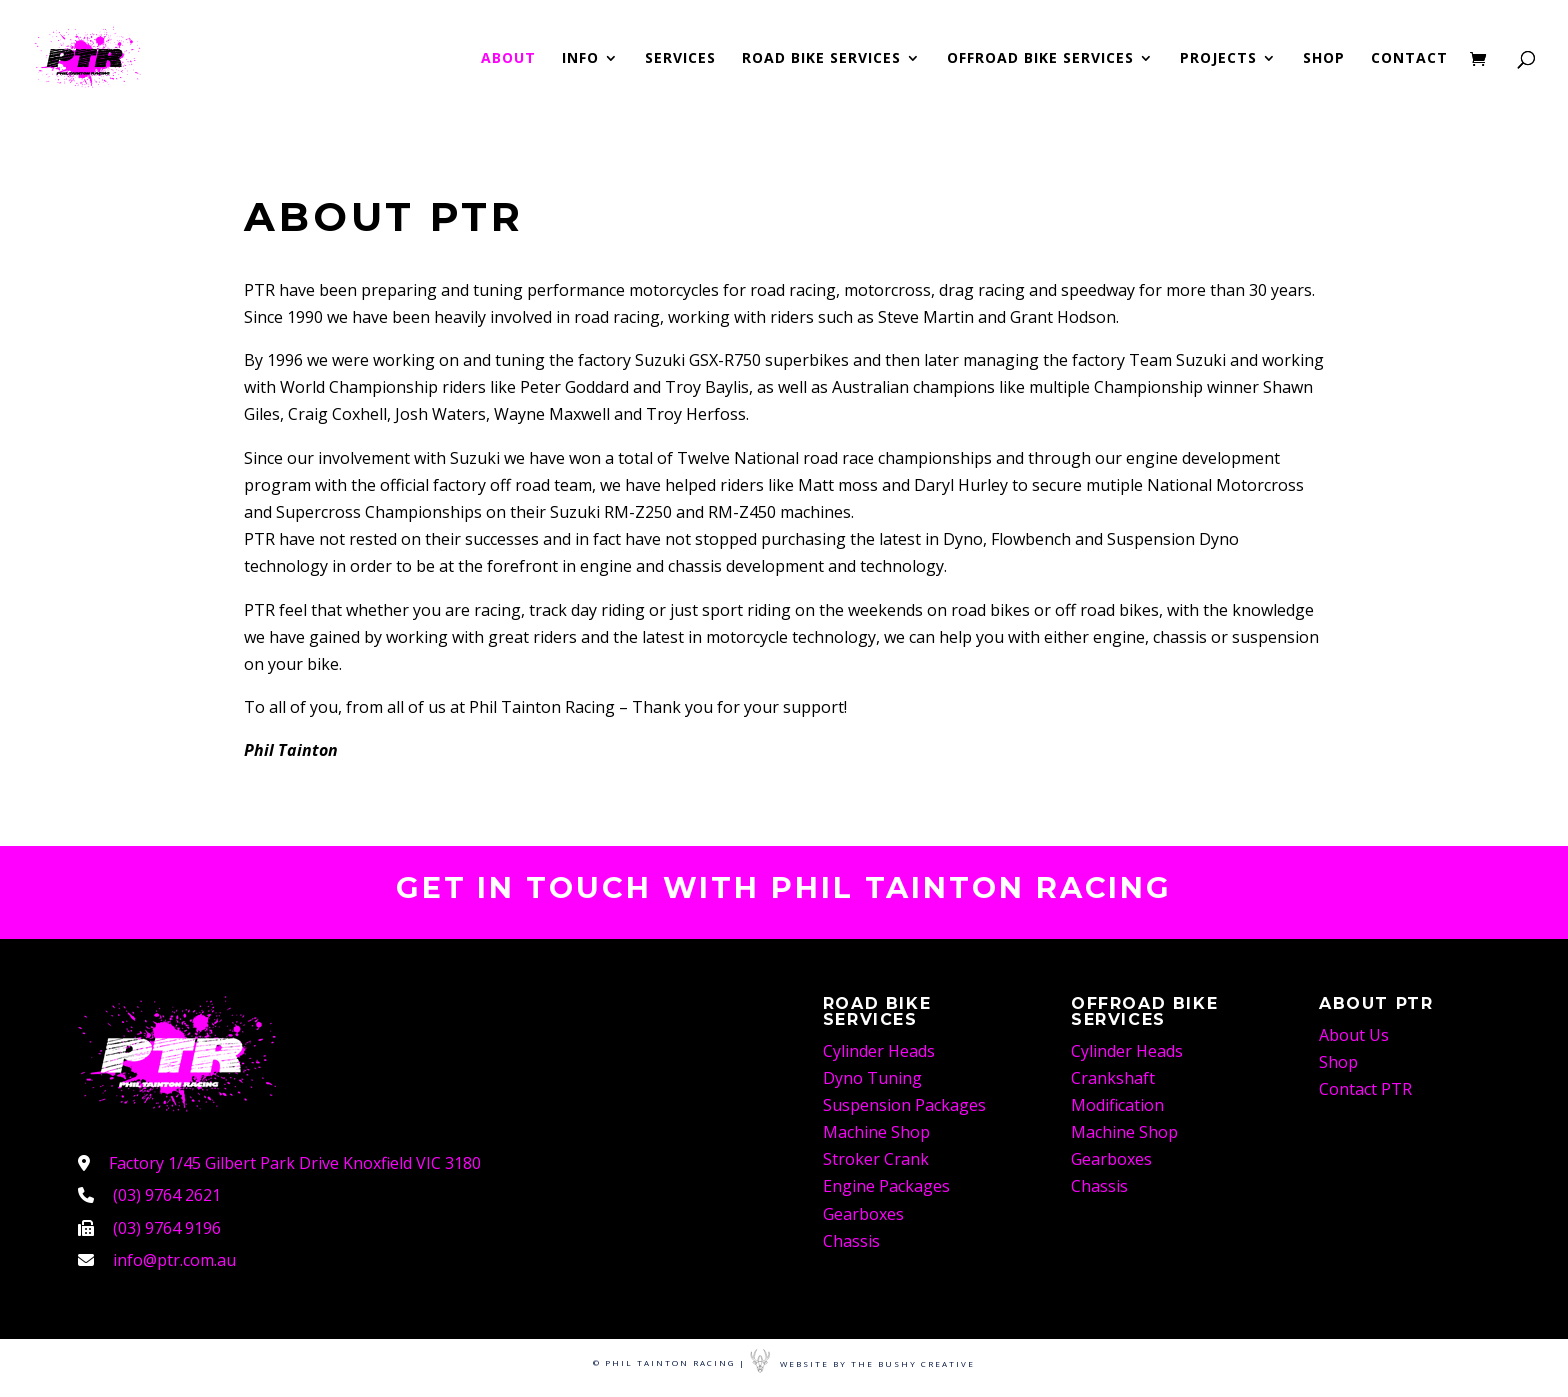  Describe the element at coordinates (295, 1163) in the screenshot. I see `Factory 1/45 Gilbert Park Drive Knoxfield VIC 3180` at that location.